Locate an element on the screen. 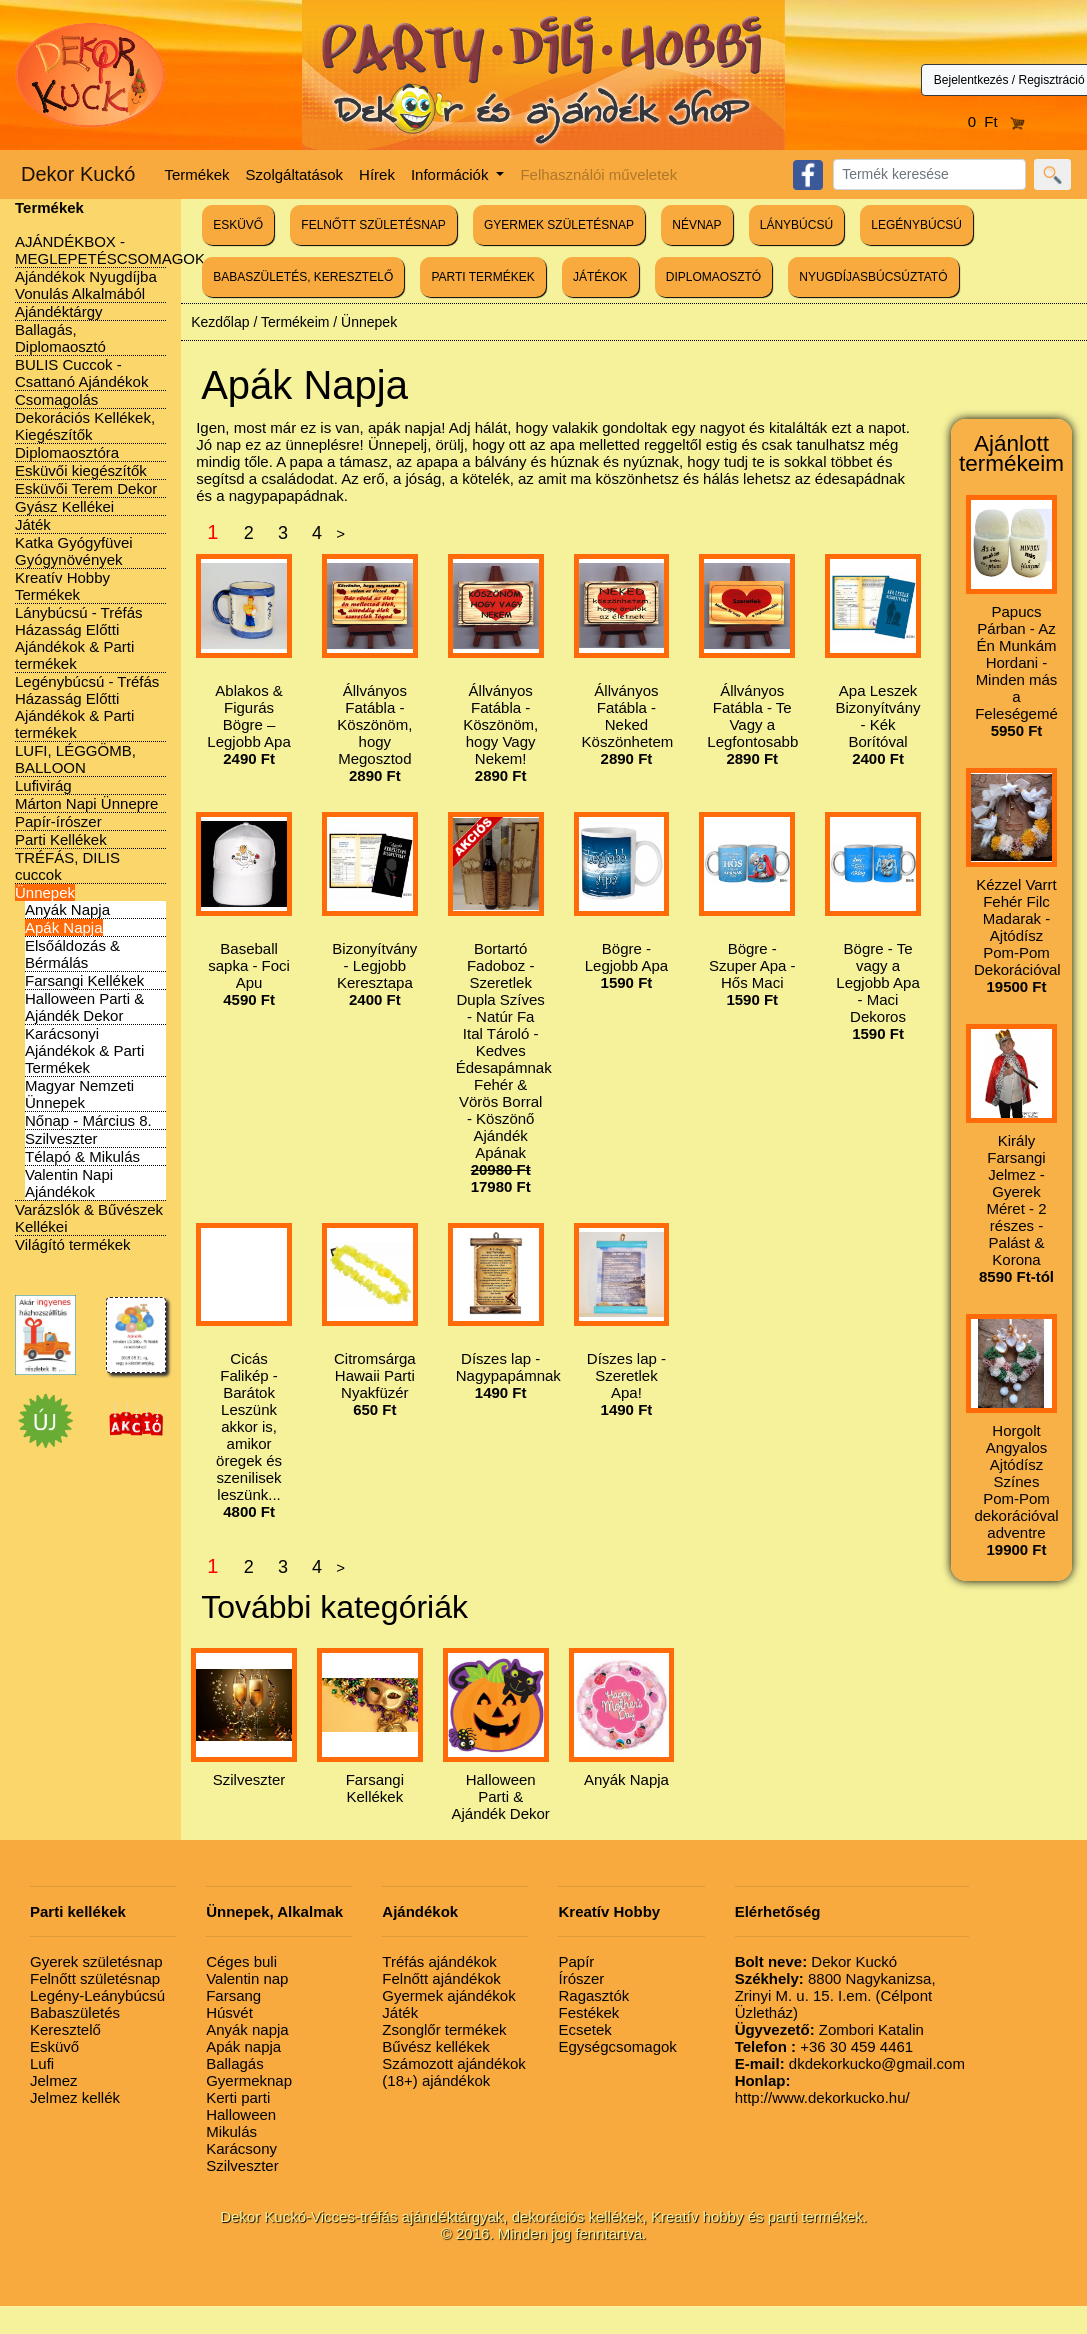 This screenshot has width=1087, height=2334. Termékeim is located at coordinates (295, 322).